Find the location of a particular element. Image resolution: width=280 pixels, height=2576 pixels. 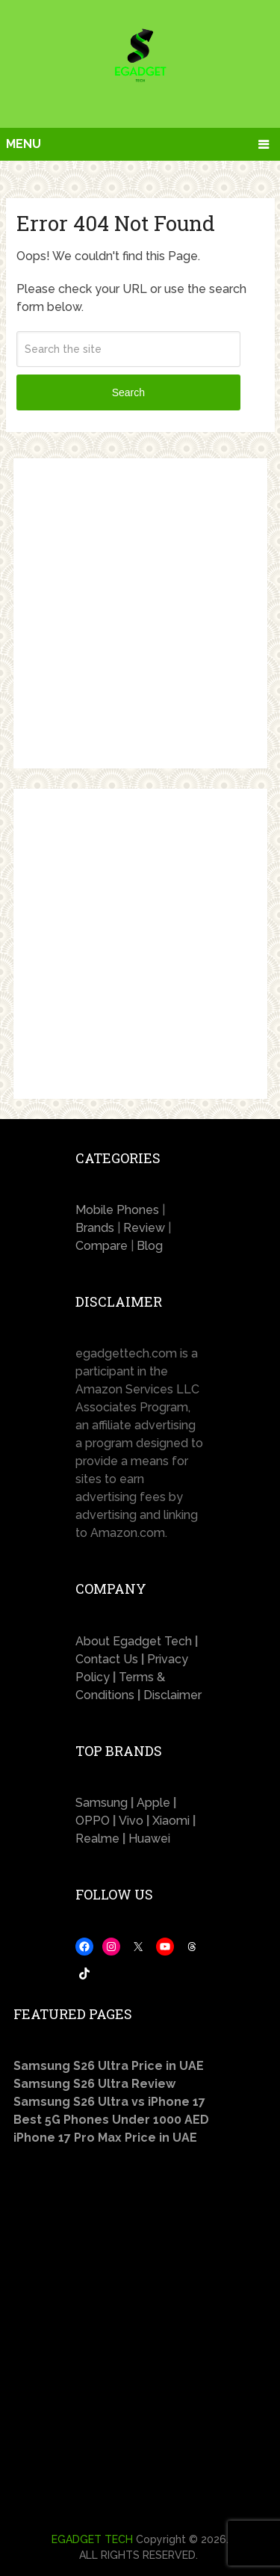

Apple is located at coordinates (155, 1803).